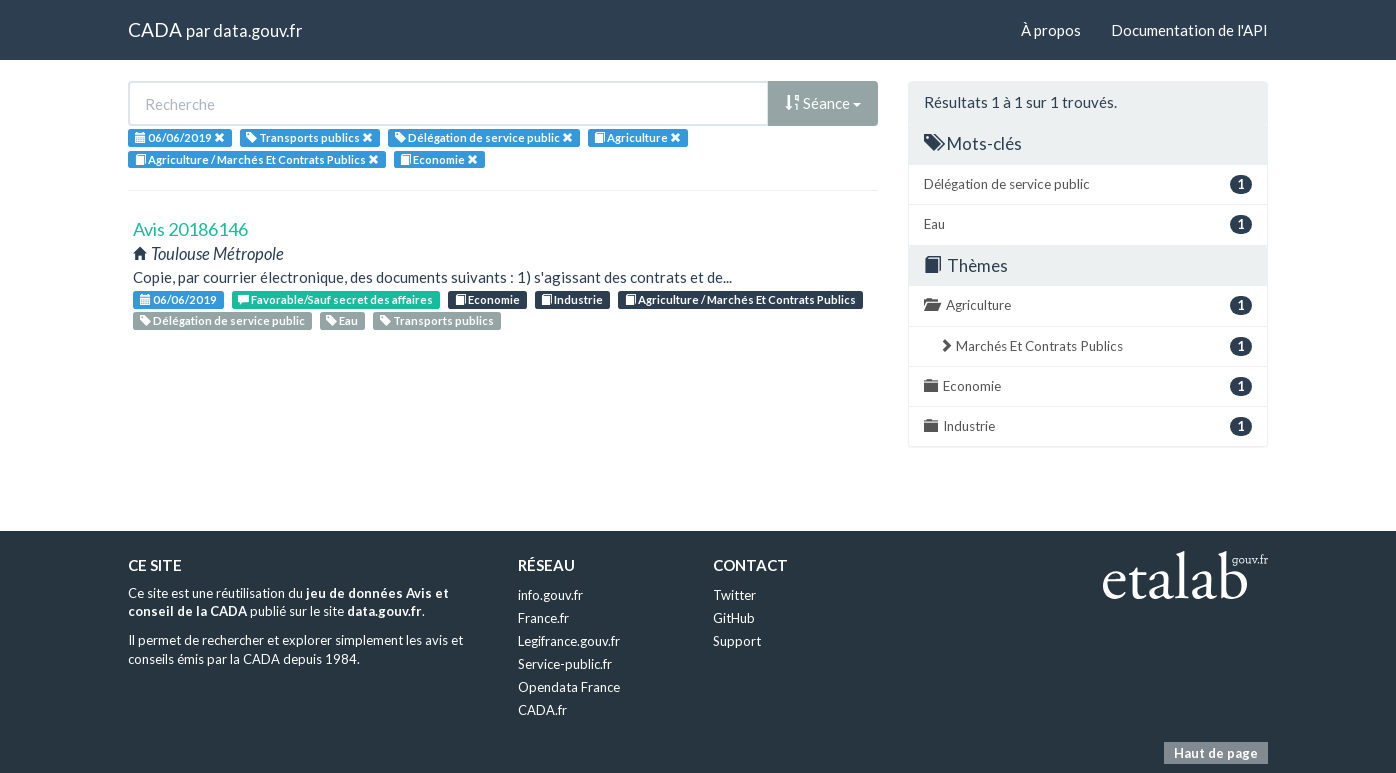  I want to click on Avis 20186146, so click(190, 229).